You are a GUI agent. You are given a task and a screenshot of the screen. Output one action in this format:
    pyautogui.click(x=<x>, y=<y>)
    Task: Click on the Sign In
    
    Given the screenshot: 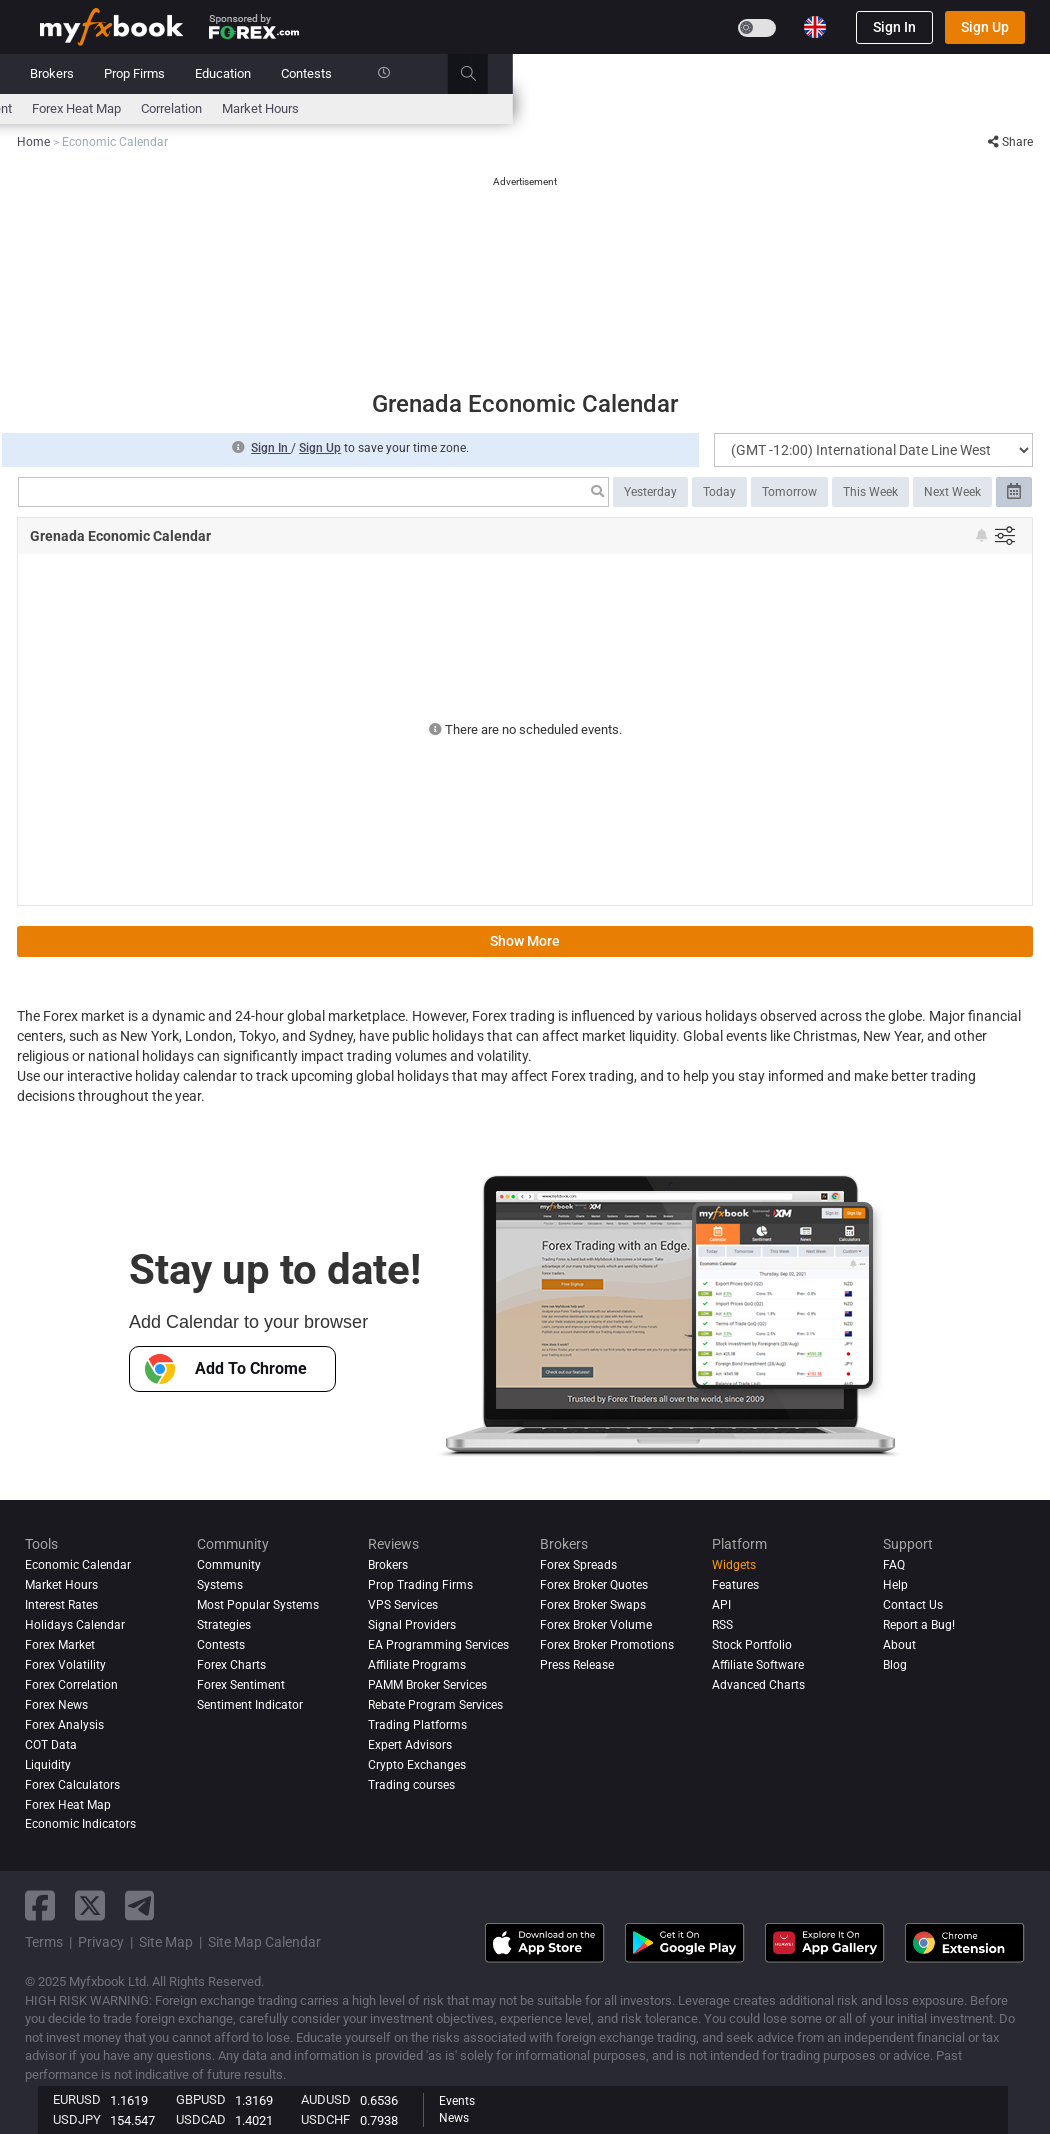 What is the action you would take?
    pyautogui.click(x=894, y=27)
    